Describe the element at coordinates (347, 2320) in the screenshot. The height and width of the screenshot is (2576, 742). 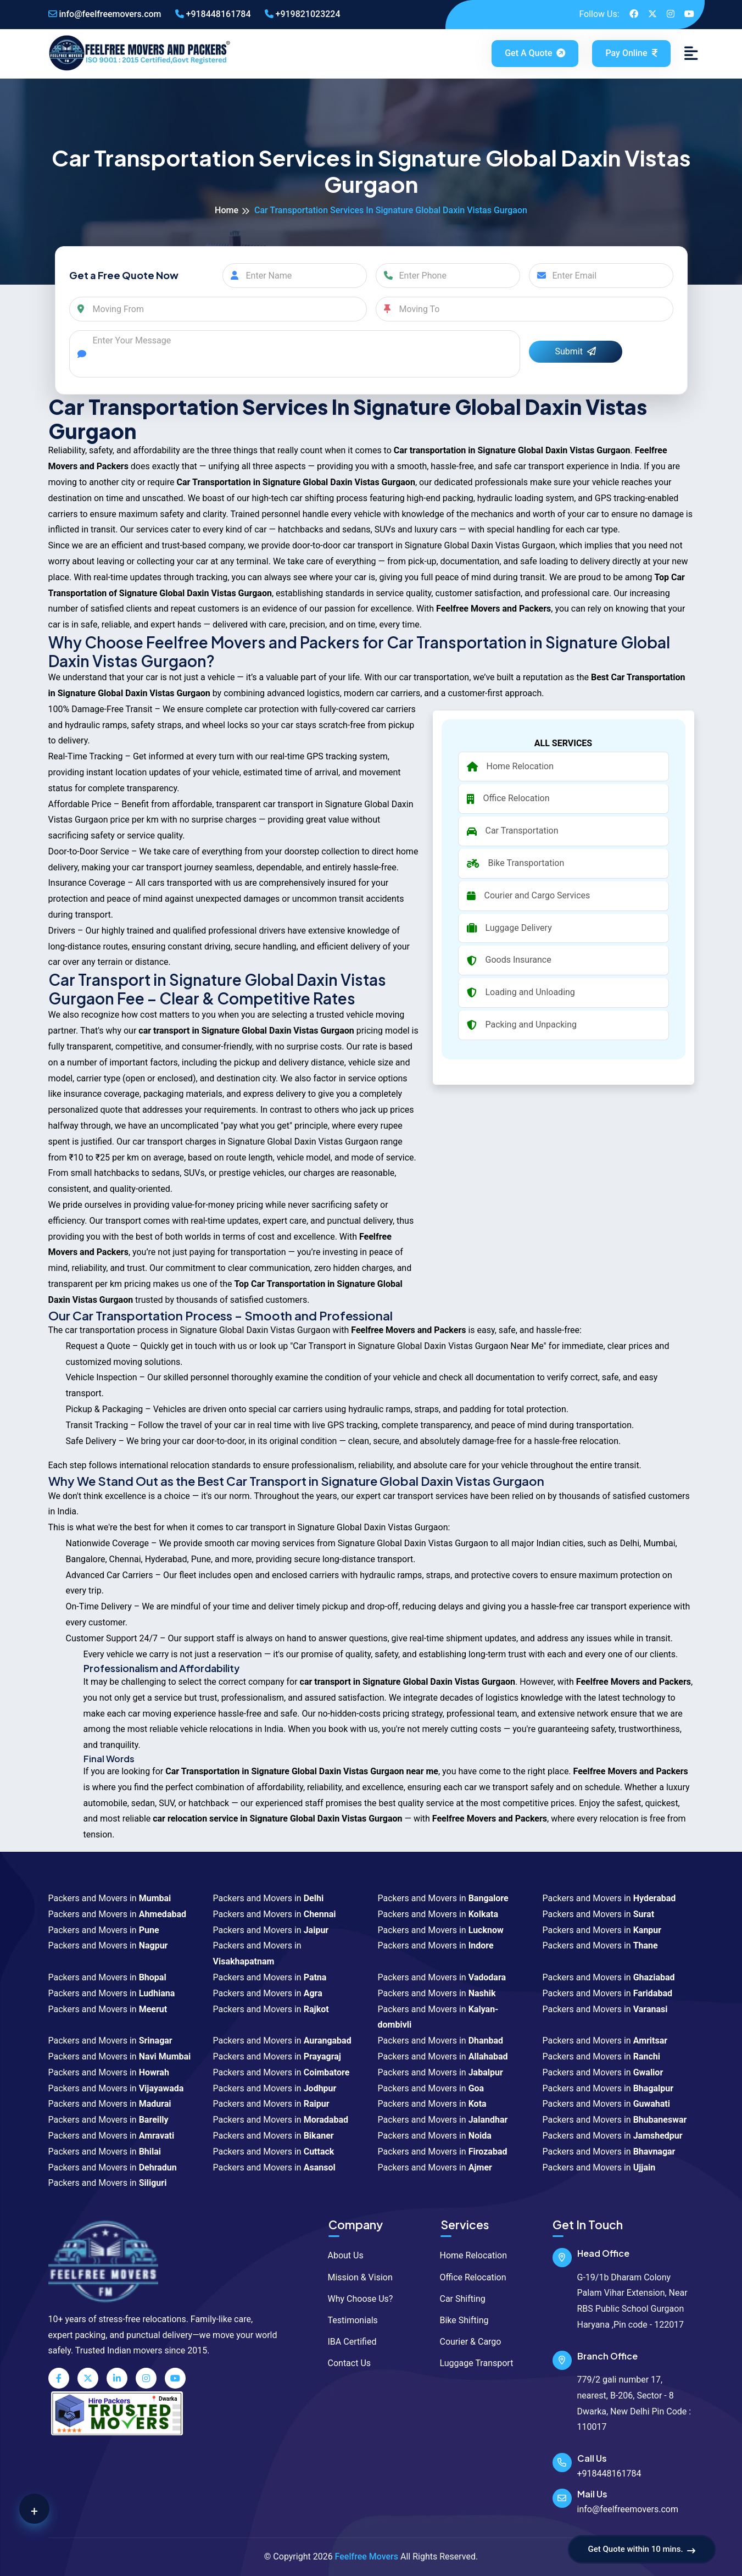
I see `Testimonials` at that location.